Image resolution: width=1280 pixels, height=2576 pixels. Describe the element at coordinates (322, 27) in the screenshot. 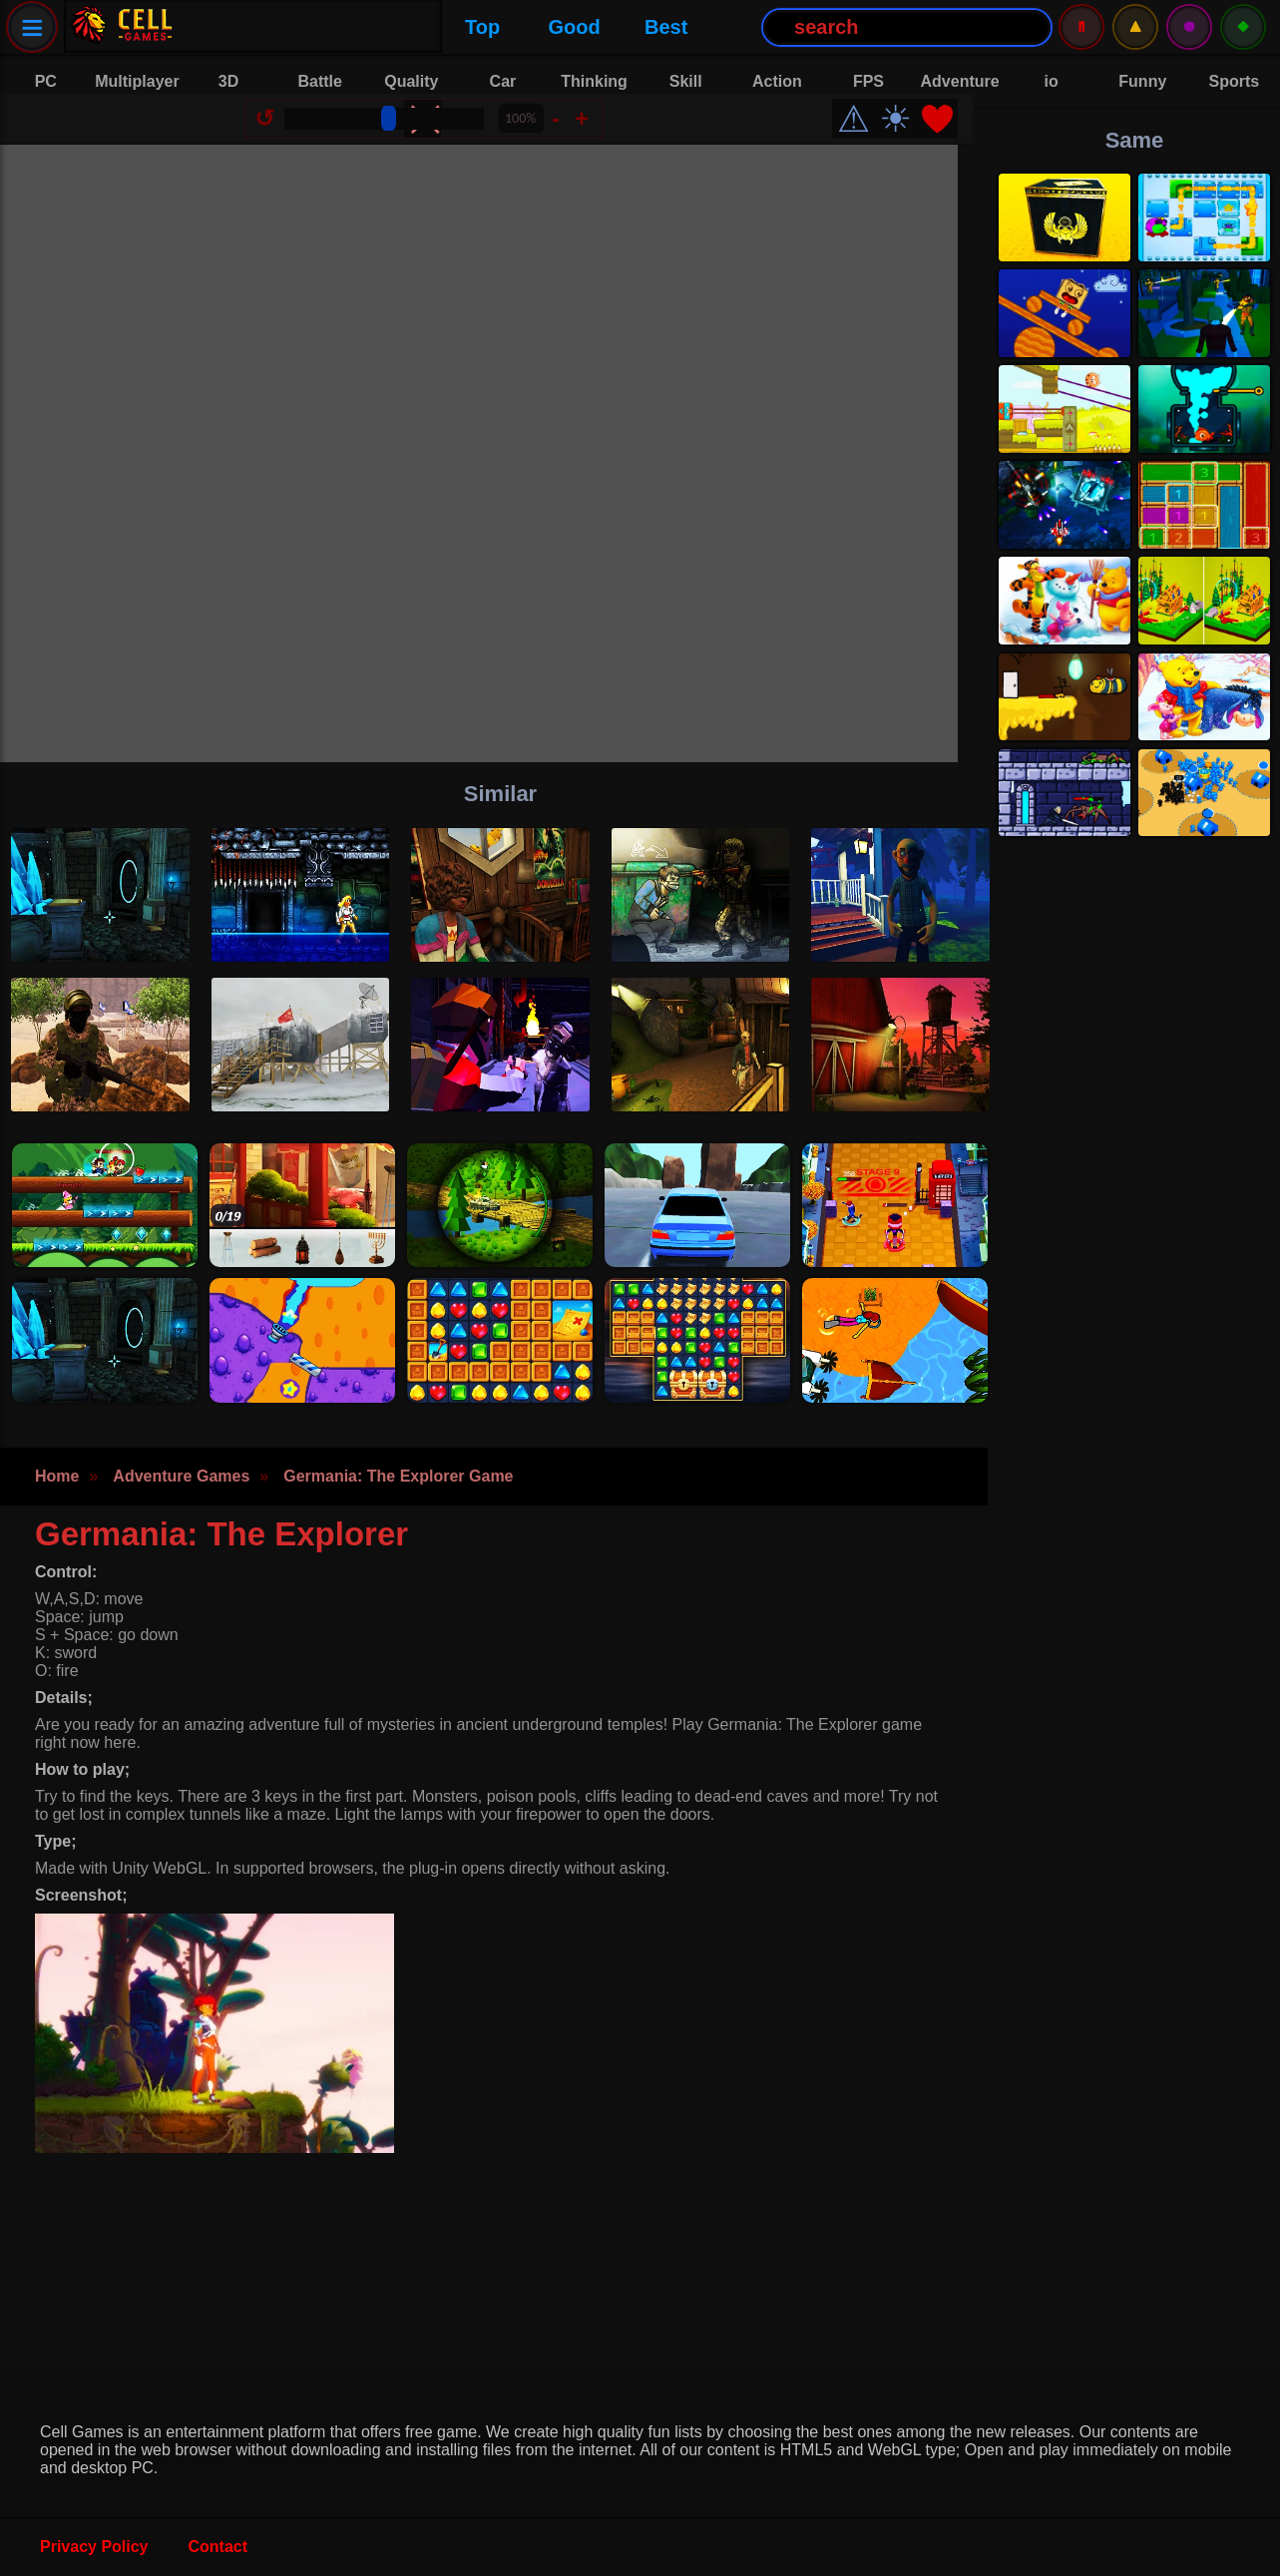

I see `Good` at that location.